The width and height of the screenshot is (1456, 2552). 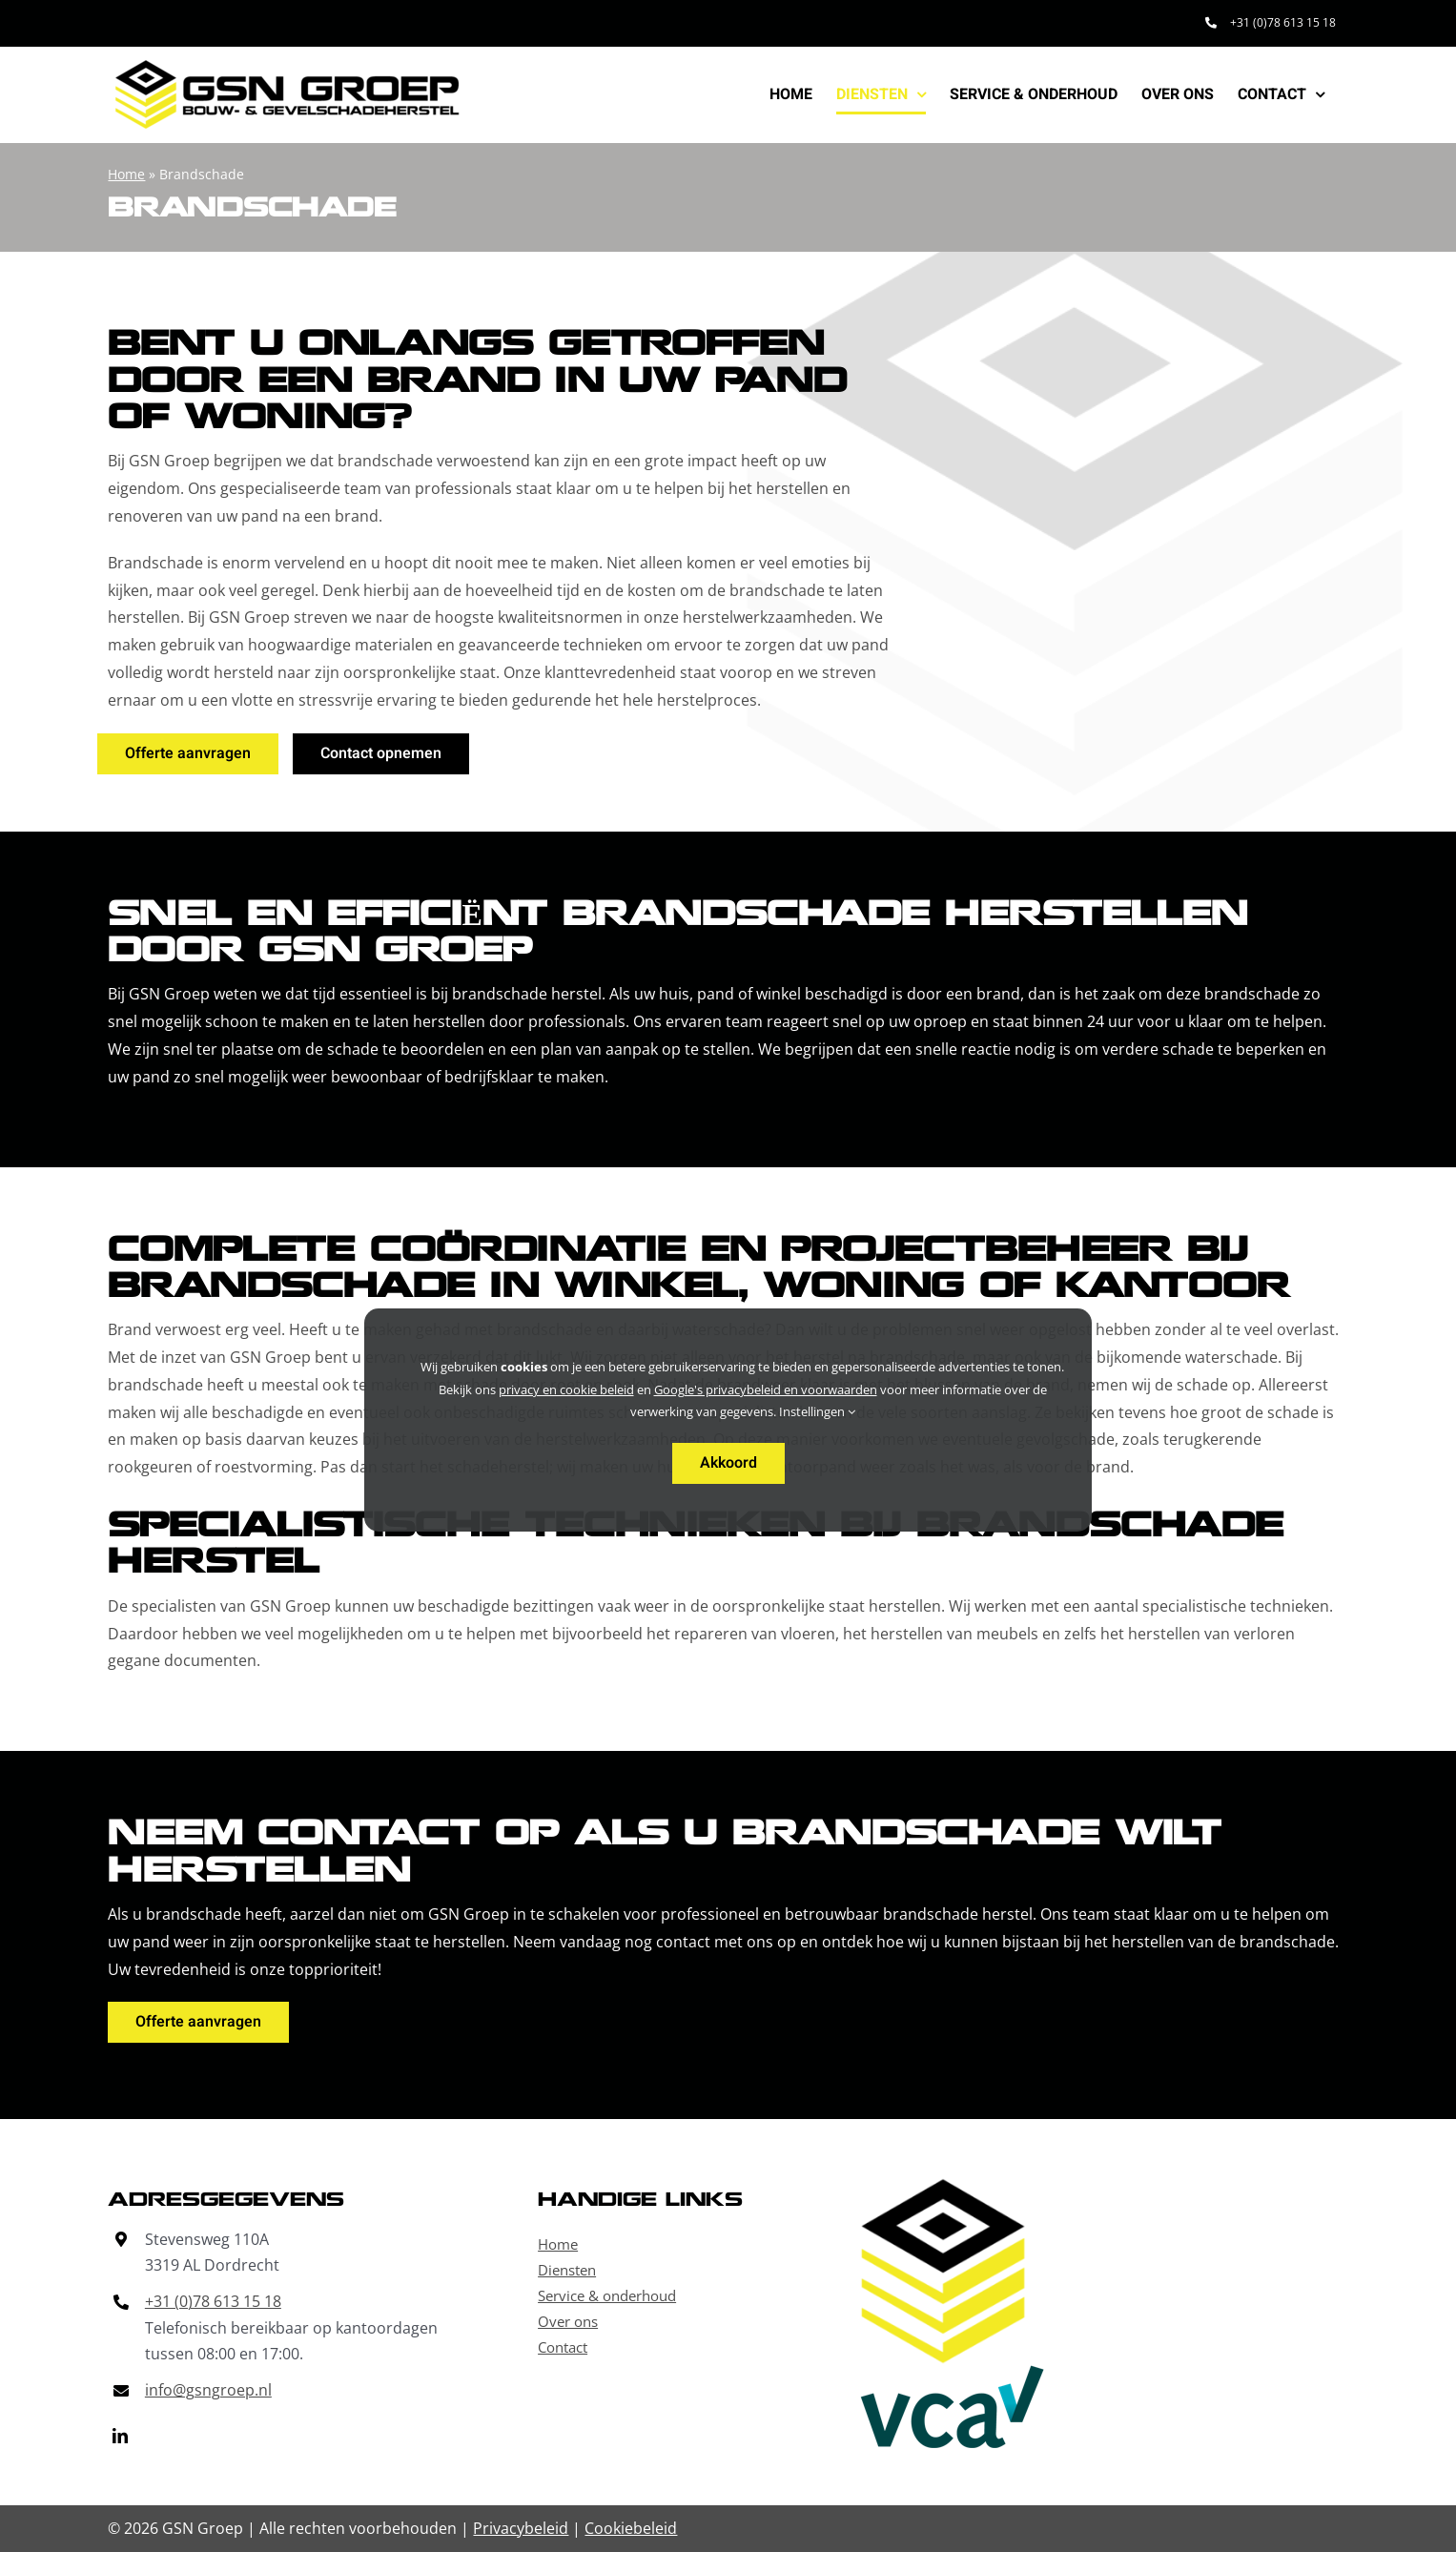 I want to click on Privacybeleid, so click(x=520, y=2528).